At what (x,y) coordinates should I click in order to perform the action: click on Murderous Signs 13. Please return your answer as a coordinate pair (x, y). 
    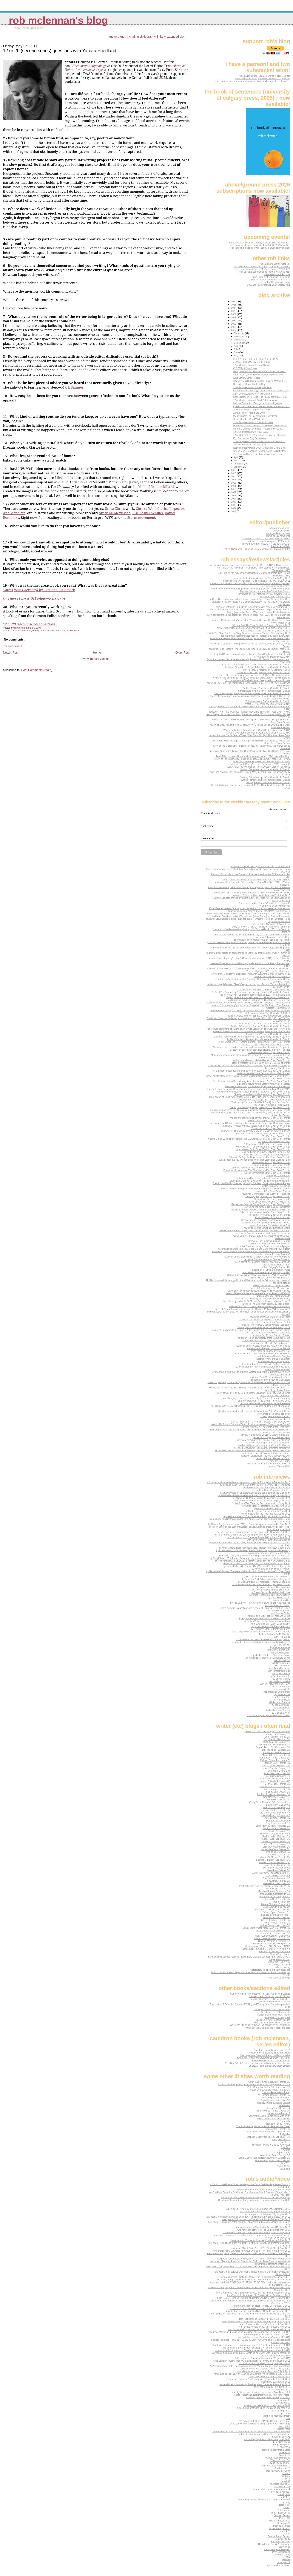
    Looking at the image, I should click on (280, 2484).